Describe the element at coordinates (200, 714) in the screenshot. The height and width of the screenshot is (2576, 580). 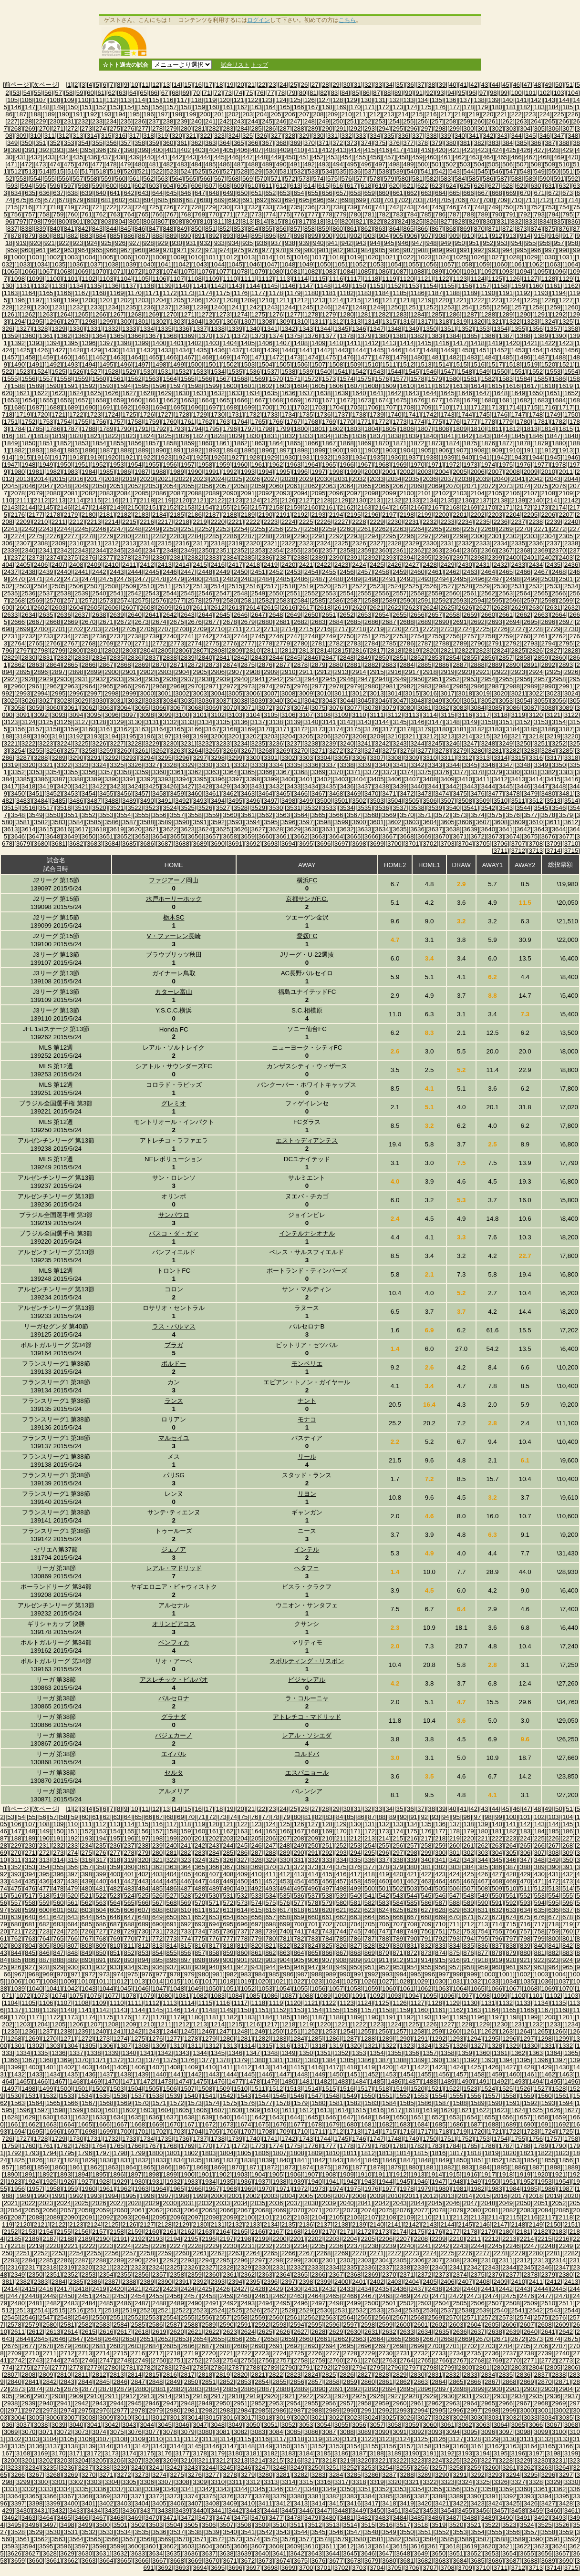
I see `[3101]` at that location.